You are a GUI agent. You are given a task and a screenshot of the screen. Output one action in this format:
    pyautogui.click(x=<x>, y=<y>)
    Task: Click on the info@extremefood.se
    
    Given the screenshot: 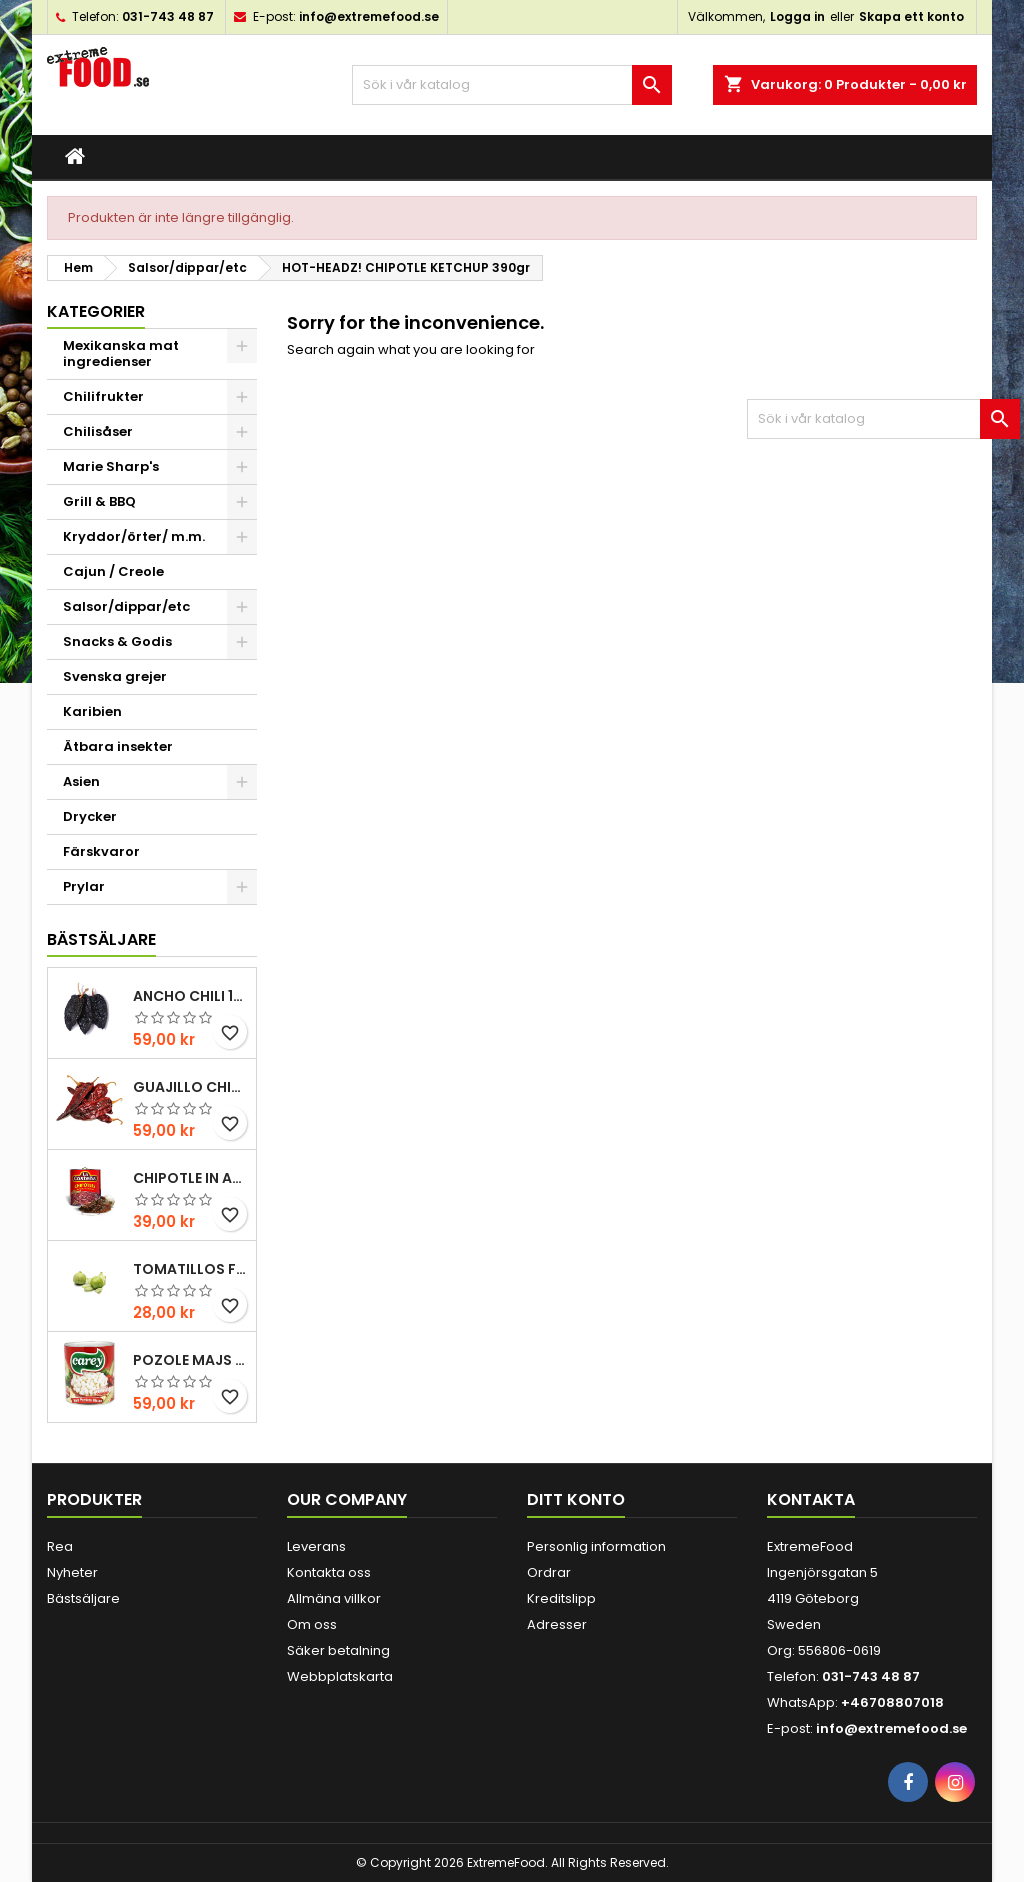 What is the action you would take?
    pyautogui.click(x=369, y=16)
    